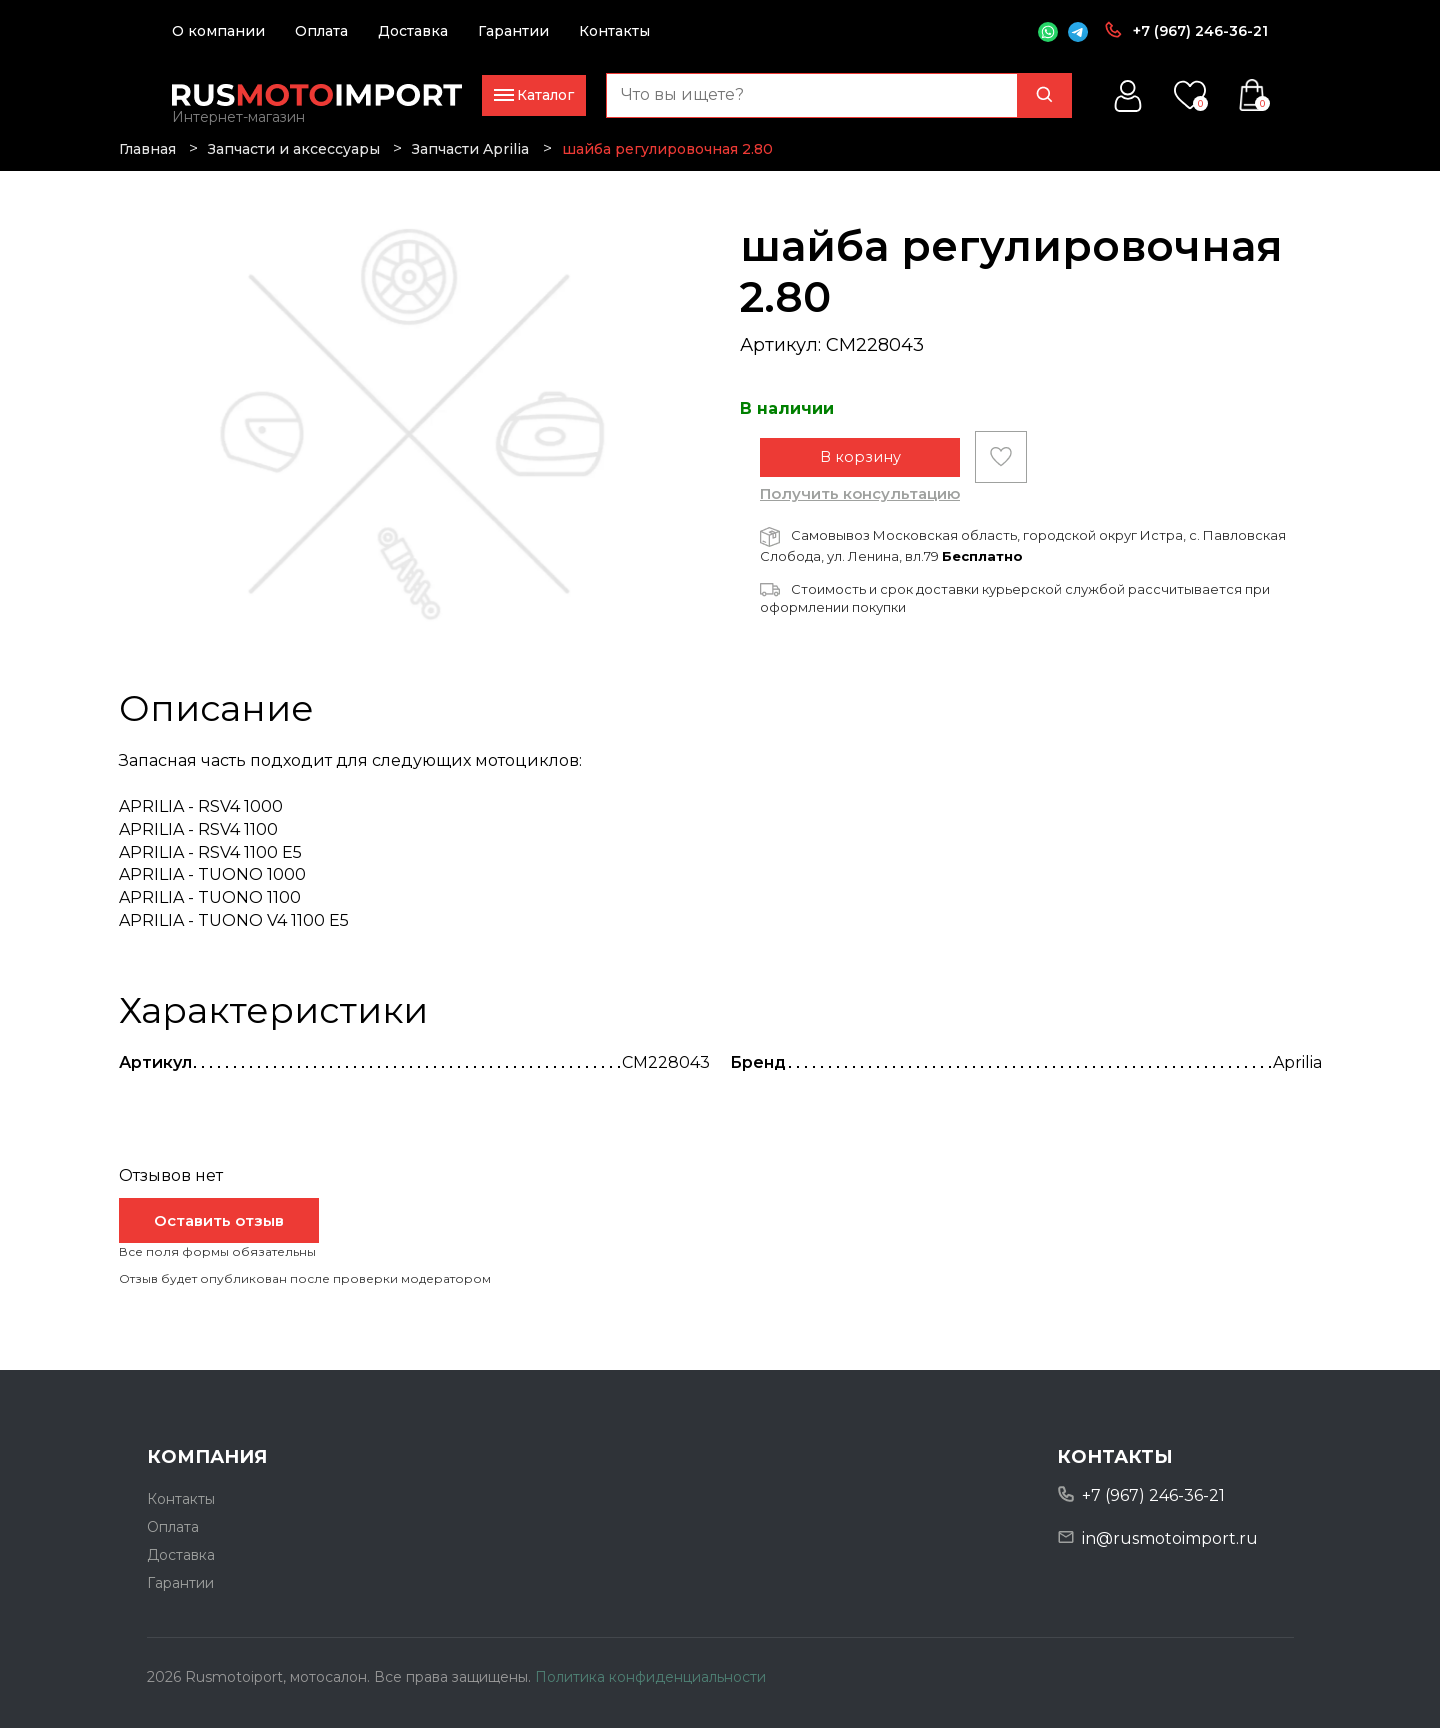  What do you see at coordinates (1170, 1538) in the screenshot?
I see `in@rusmotoimport.ru` at bounding box center [1170, 1538].